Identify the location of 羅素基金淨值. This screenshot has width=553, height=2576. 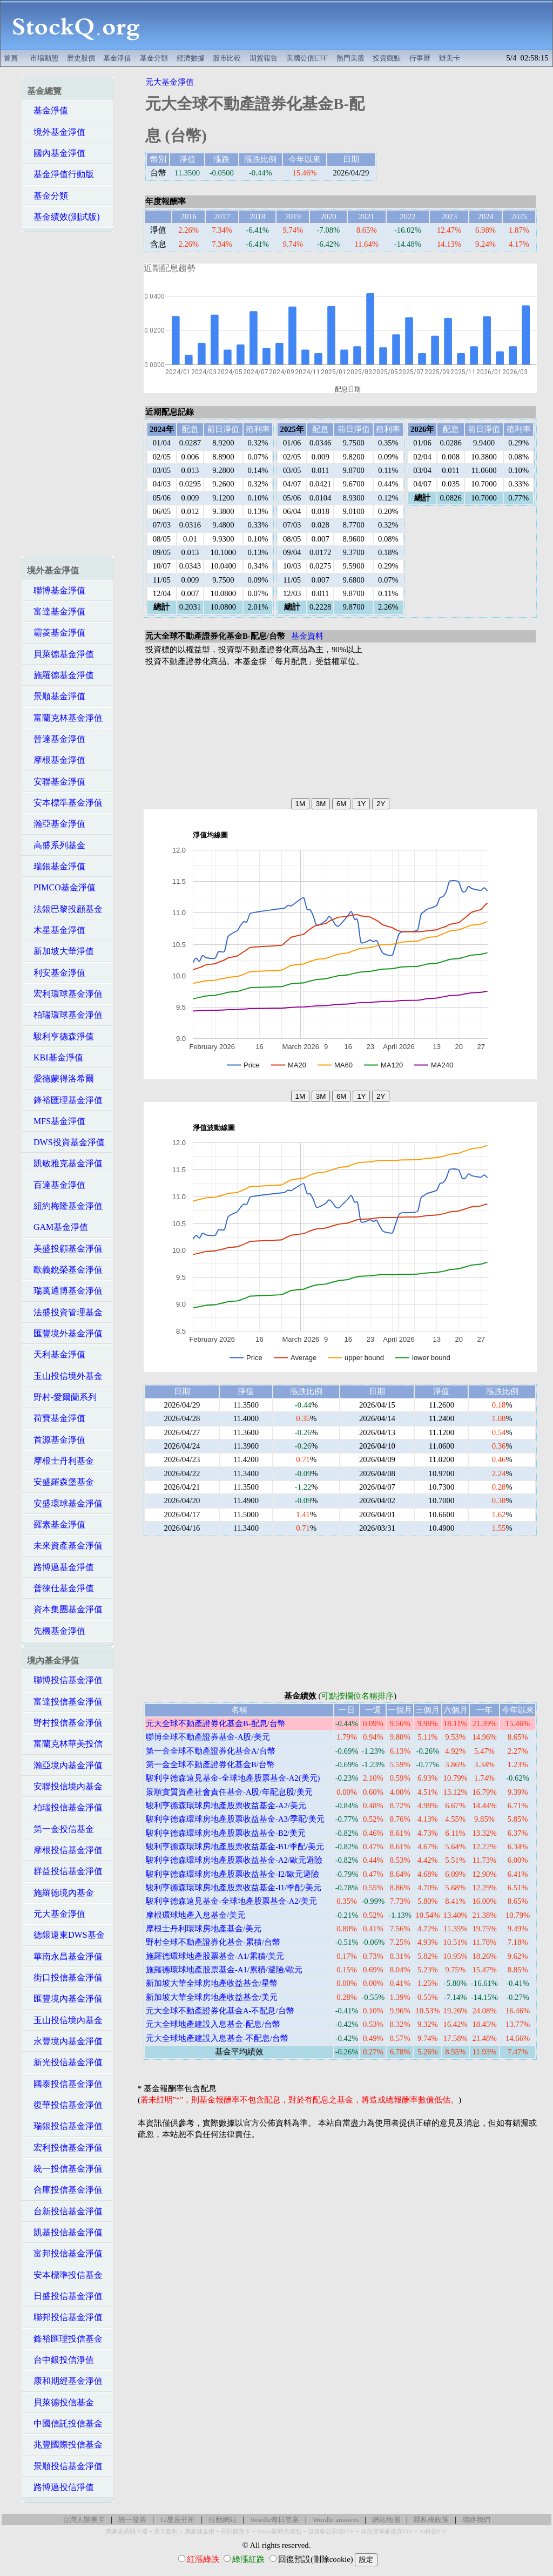
(56, 1524).